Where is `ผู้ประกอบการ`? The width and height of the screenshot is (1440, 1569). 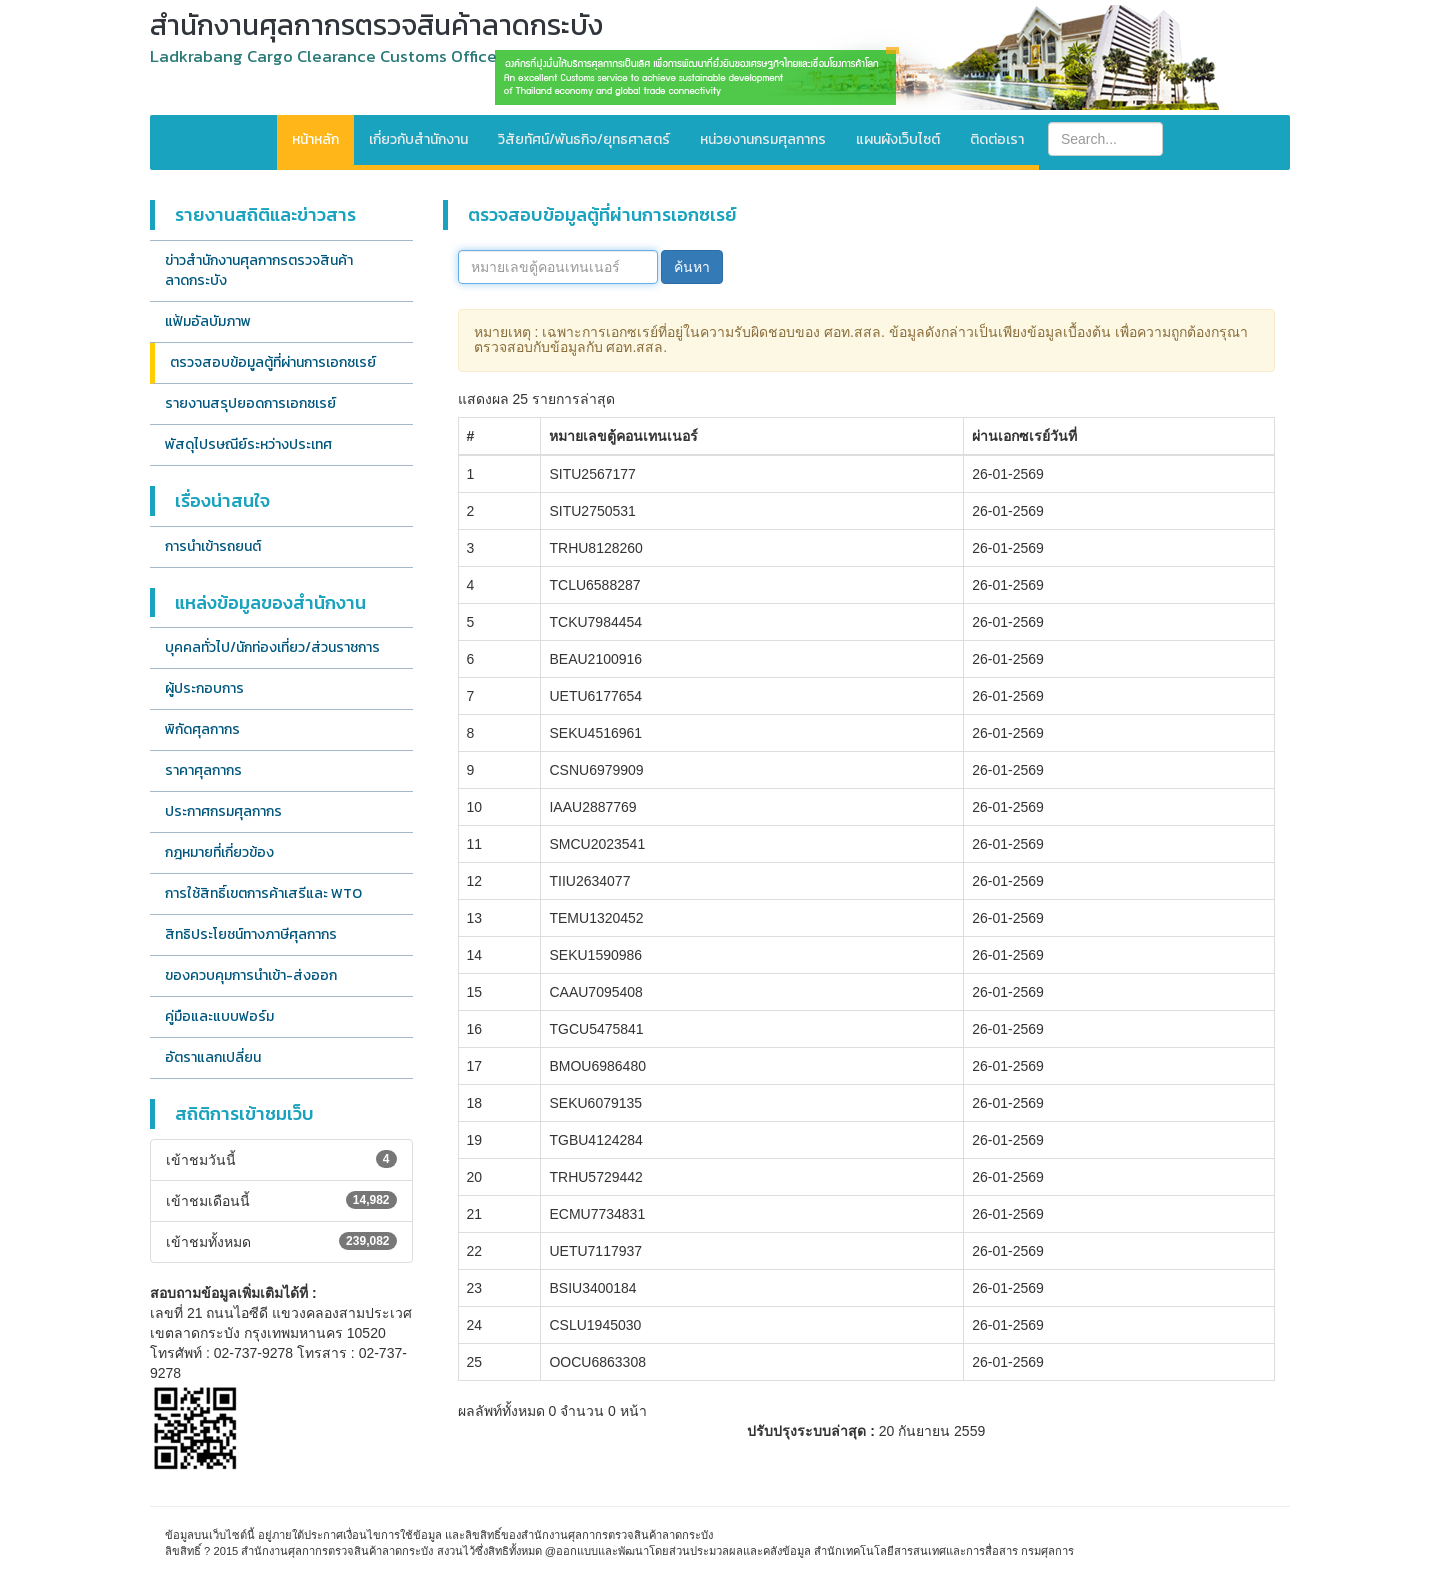
ผู้ประกอบการ is located at coordinates (204, 688).